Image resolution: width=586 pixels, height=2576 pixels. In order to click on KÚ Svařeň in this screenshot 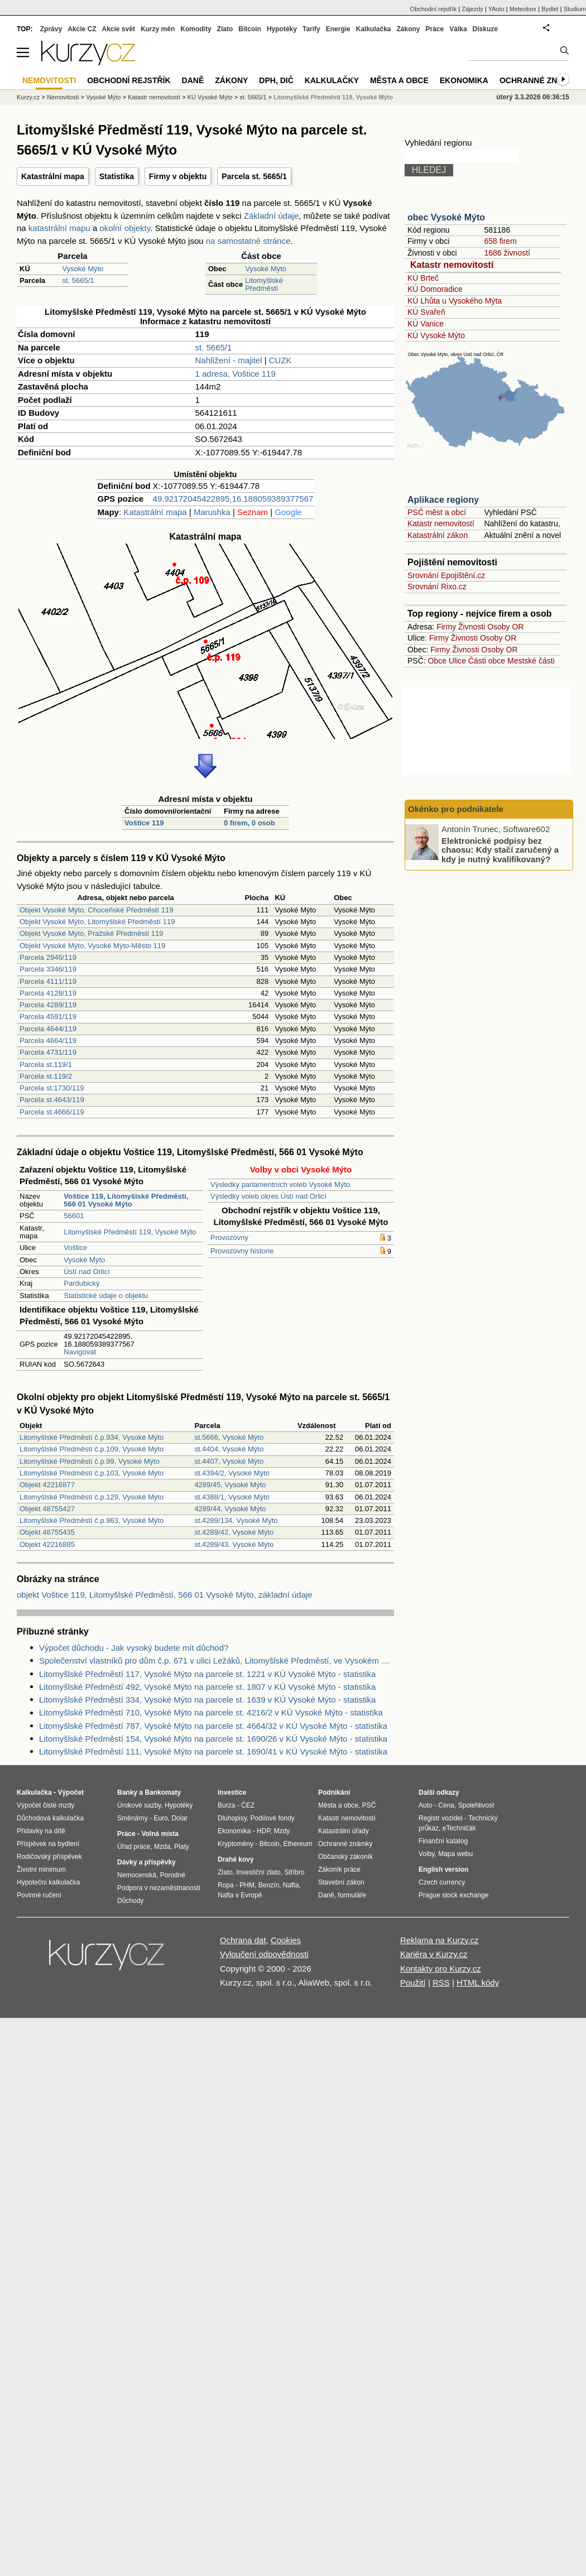, I will do `click(426, 311)`.